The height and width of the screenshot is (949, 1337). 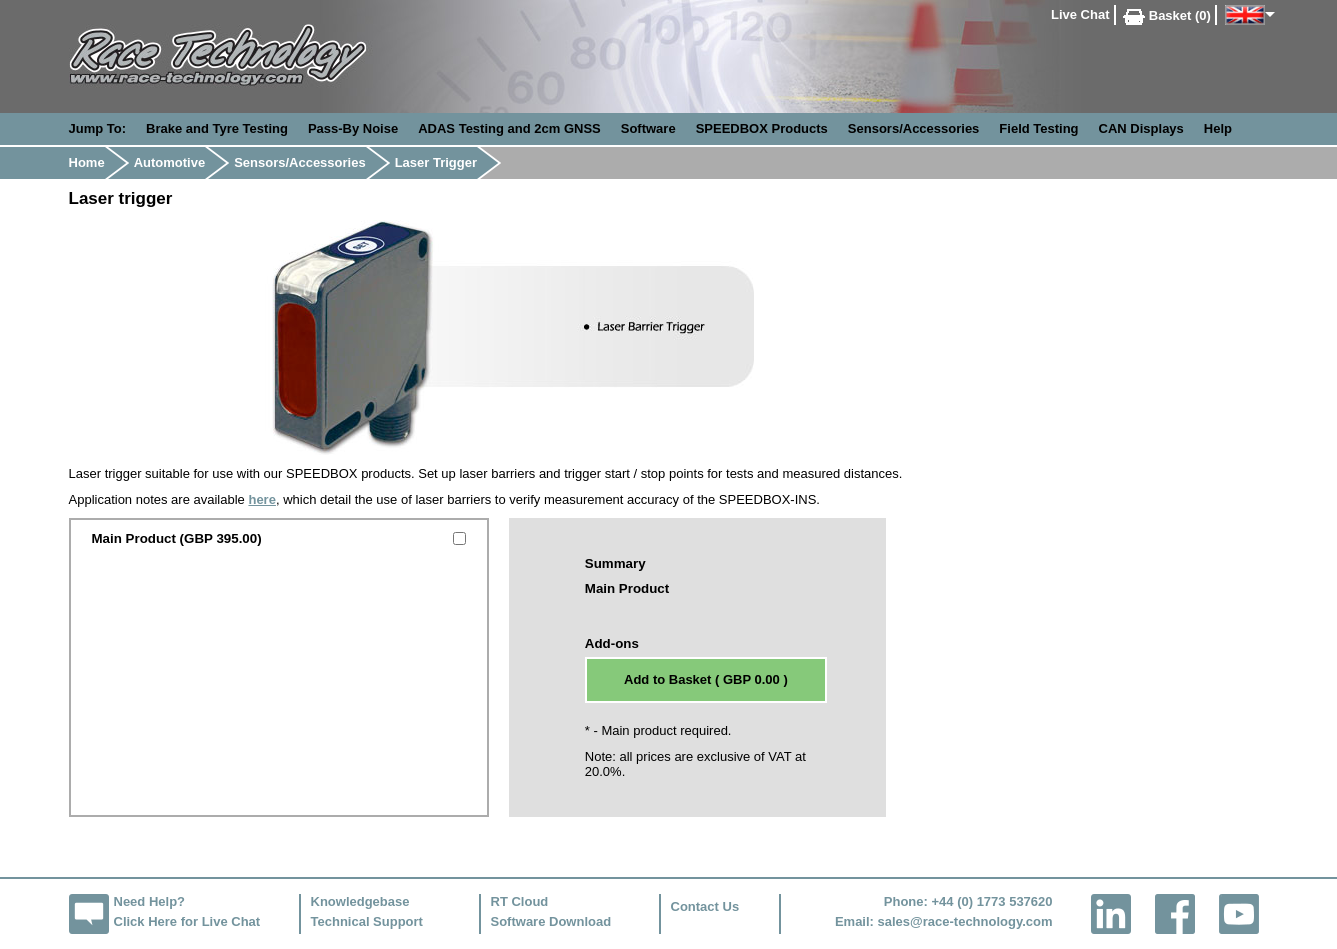 What do you see at coordinates (367, 921) in the screenshot?
I see `Technical Support` at bounding box center [367, 921].